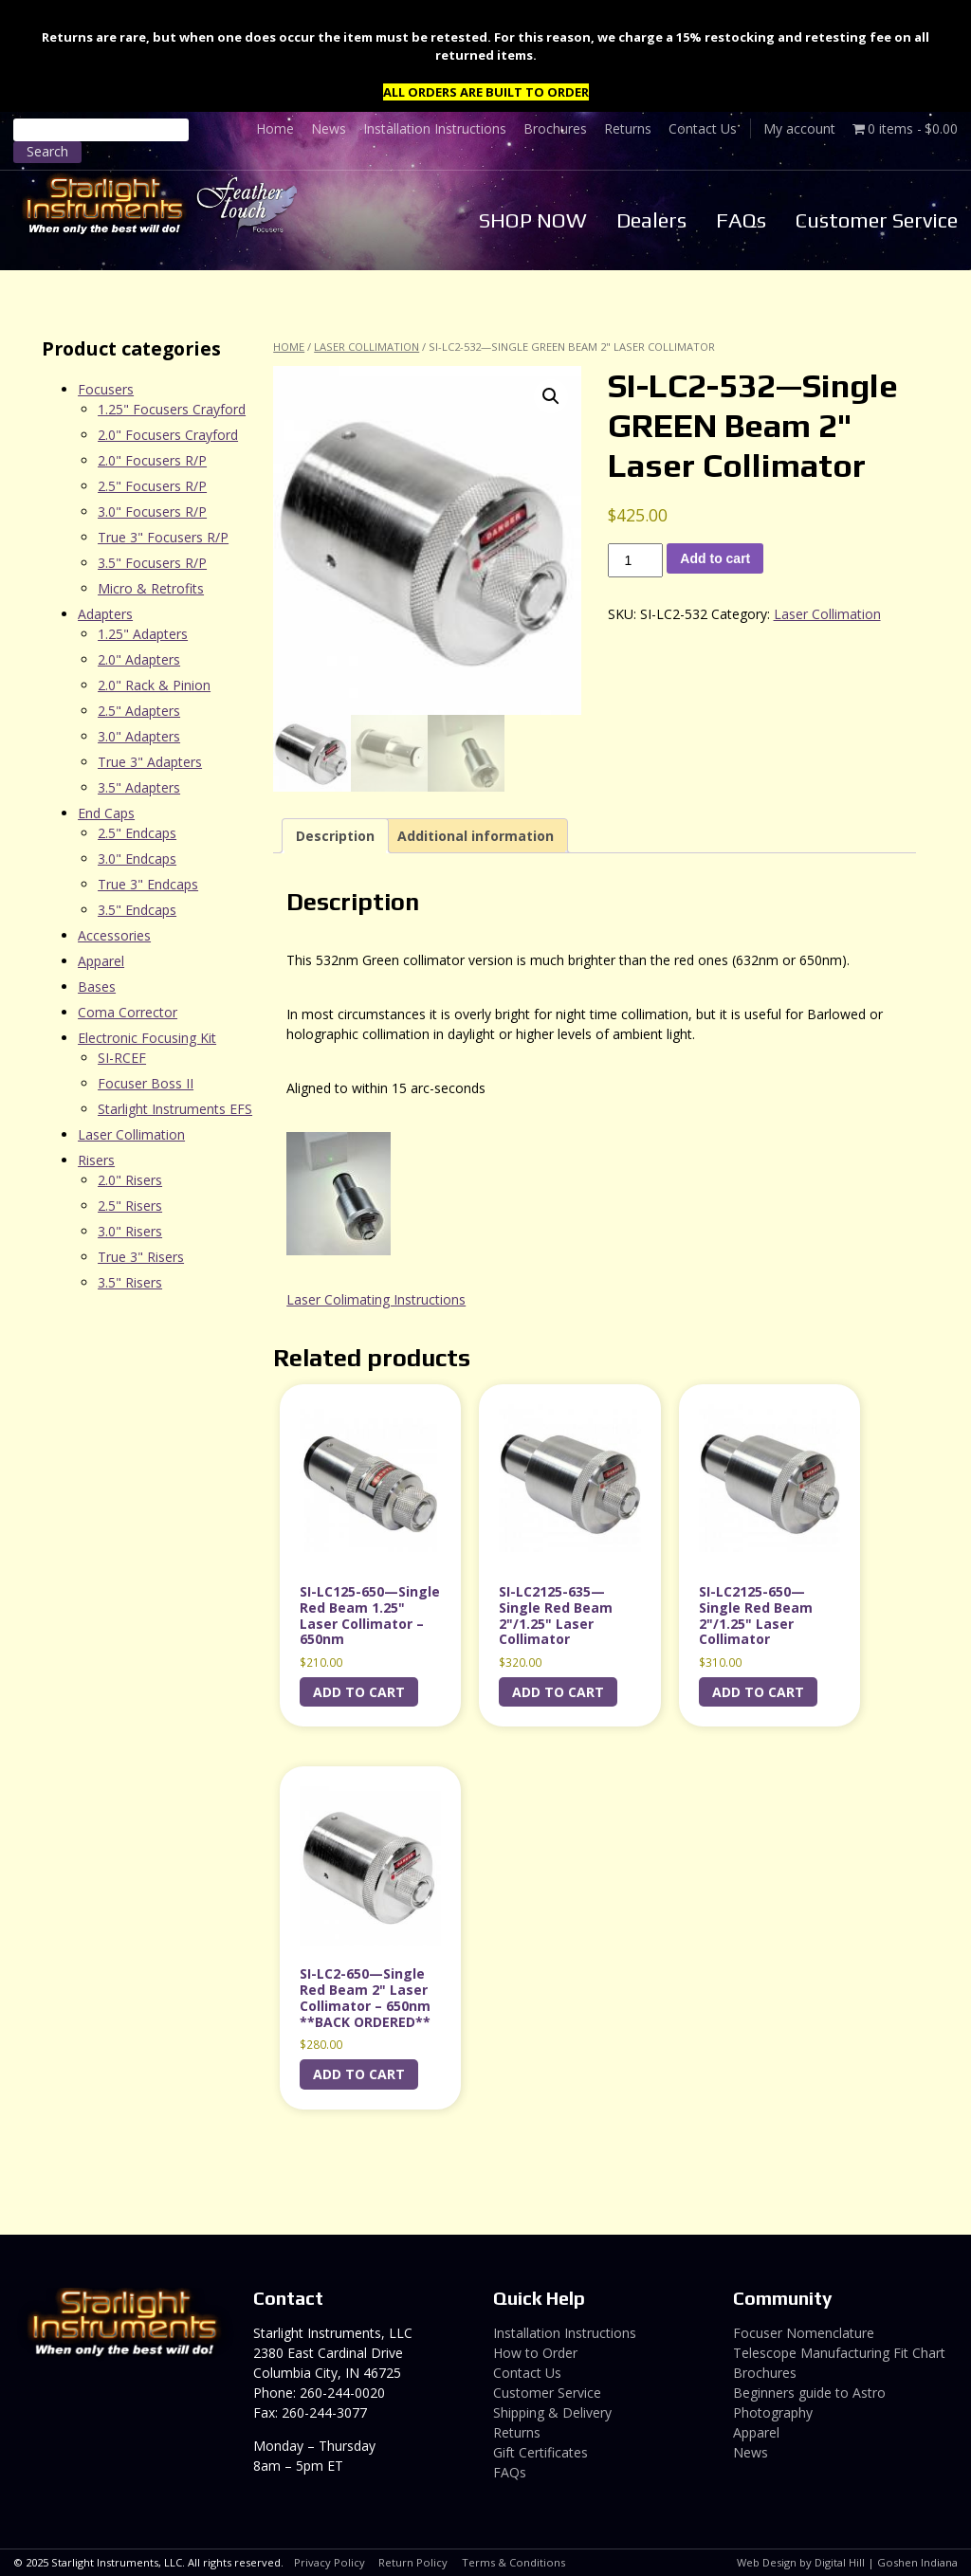  Describe the element at coordinates (413, 2562) in the screenshot. I see `Return Policy` at that location.